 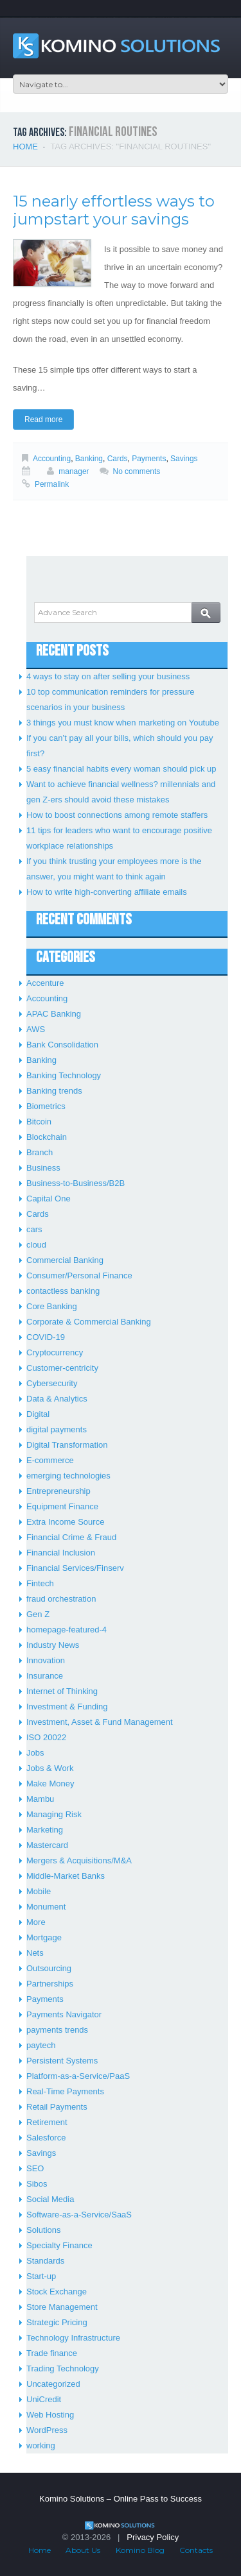 What do you see at coordinates (153, 2537) in the screenshot?
I see `Privacy Policy` at bounding box center [153, 2537].